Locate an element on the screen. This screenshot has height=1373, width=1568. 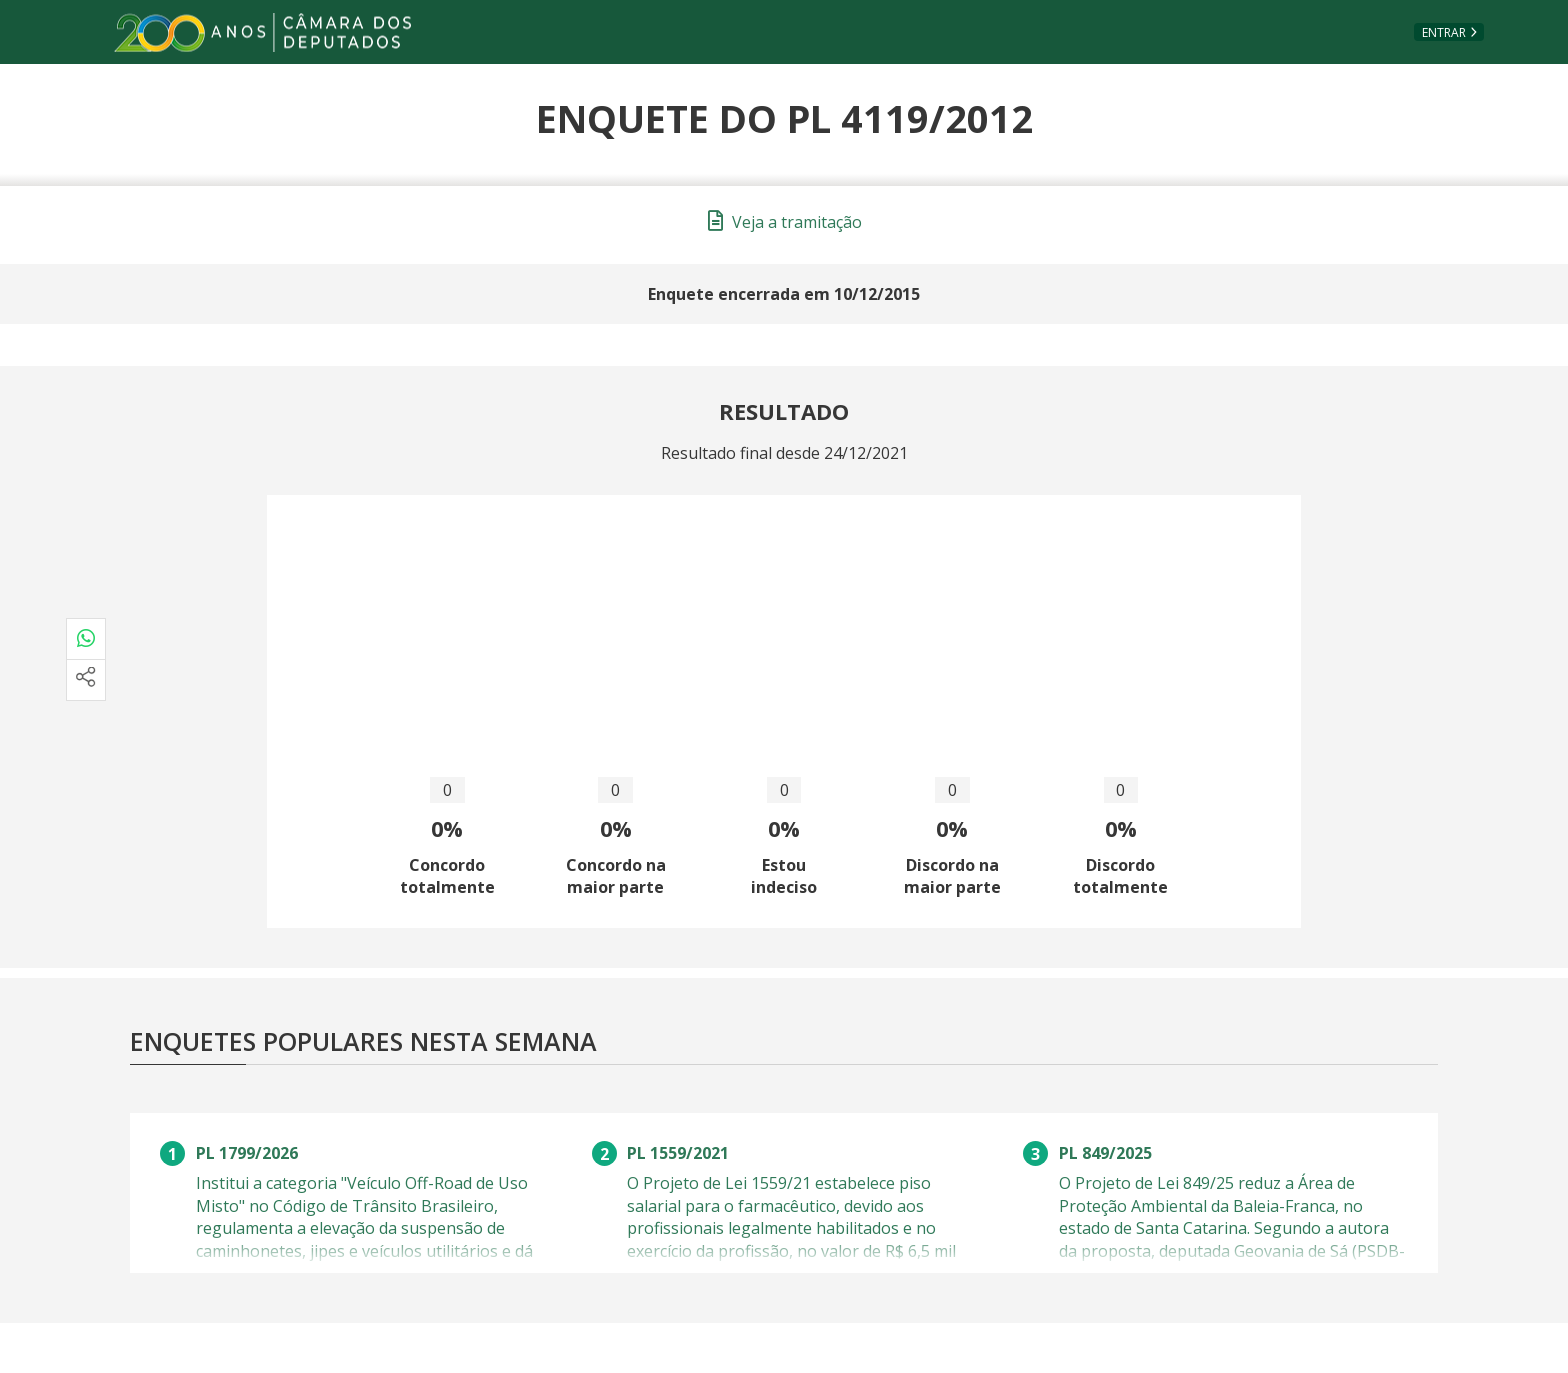
Veja a tramitação is located at coordinates (785, 222).